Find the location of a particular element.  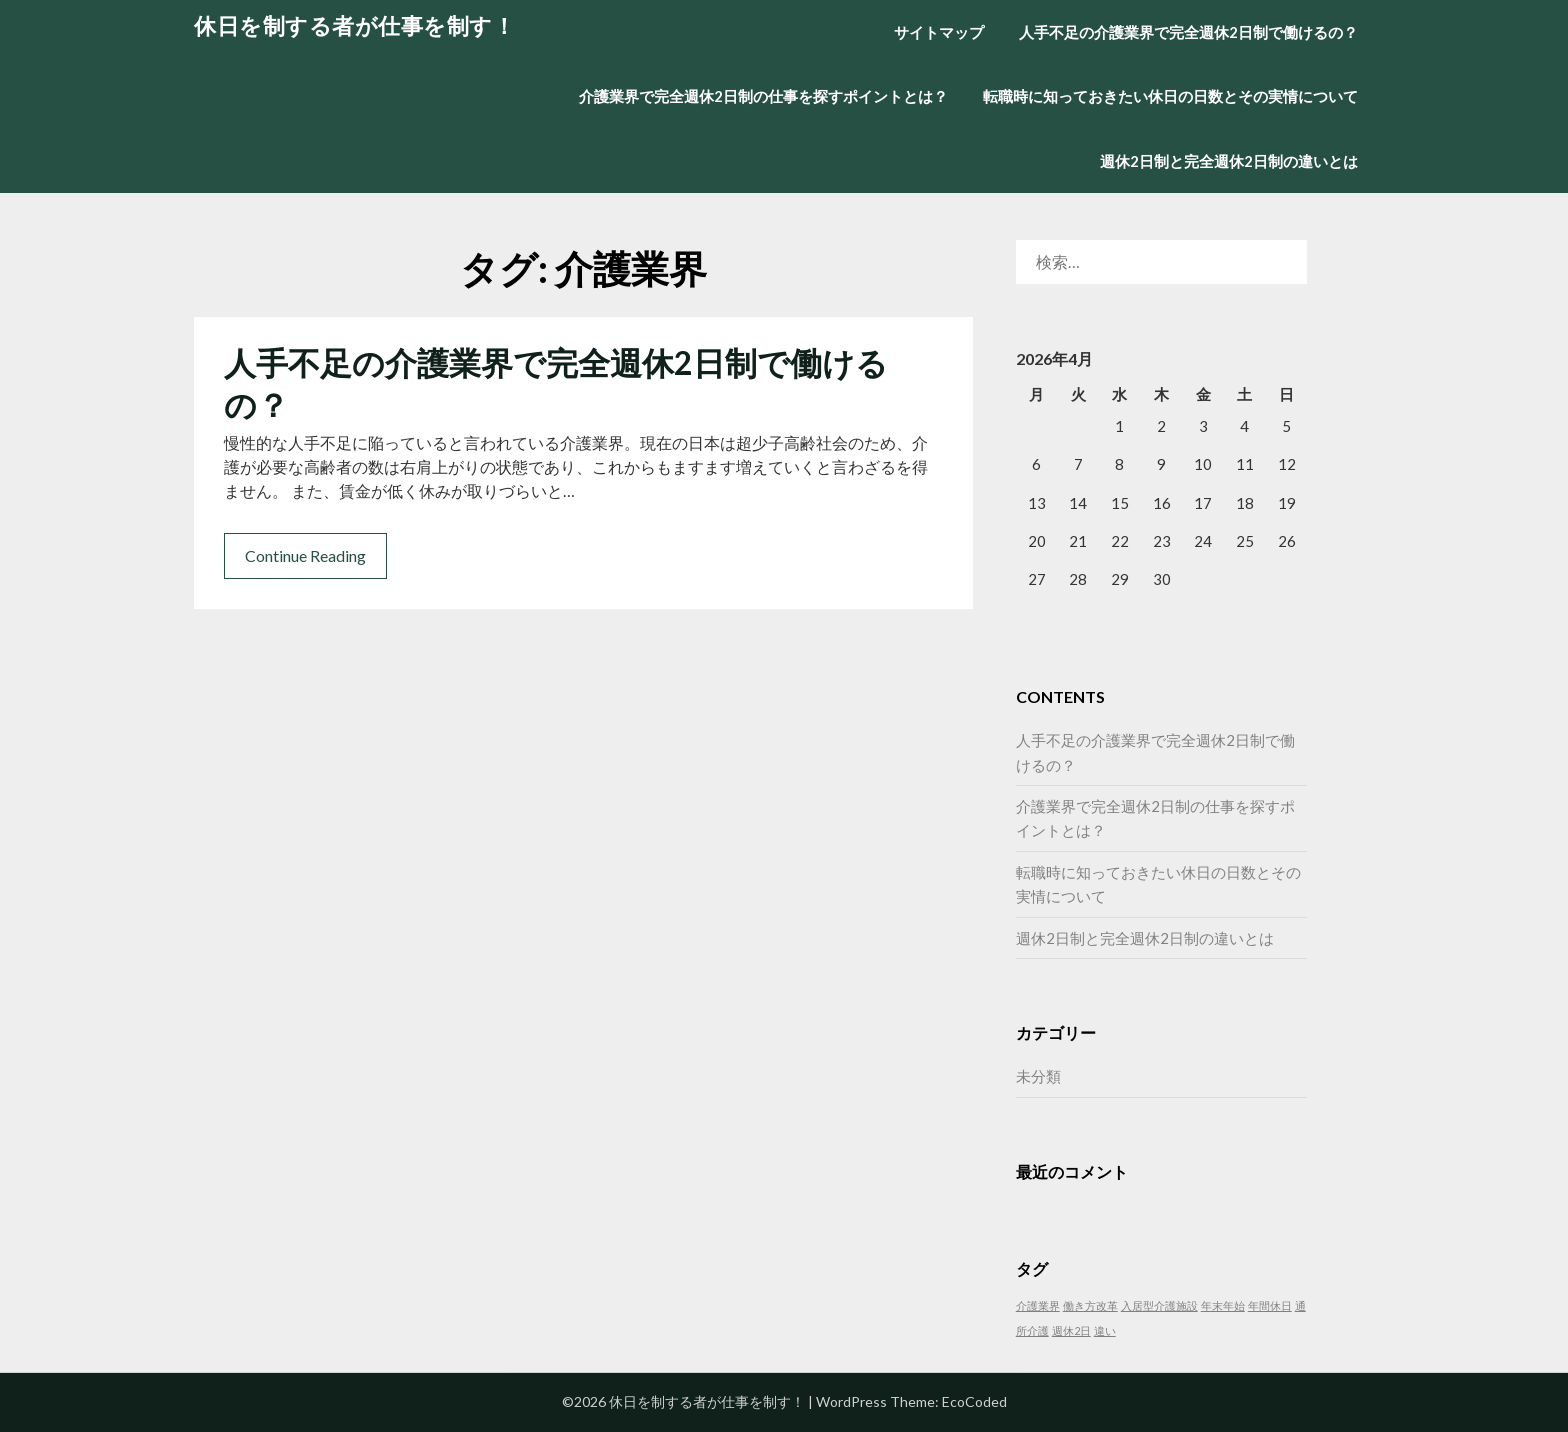

介護業界 [介護業界 (1個の項目)] is located at coordinates (1038, 1305).